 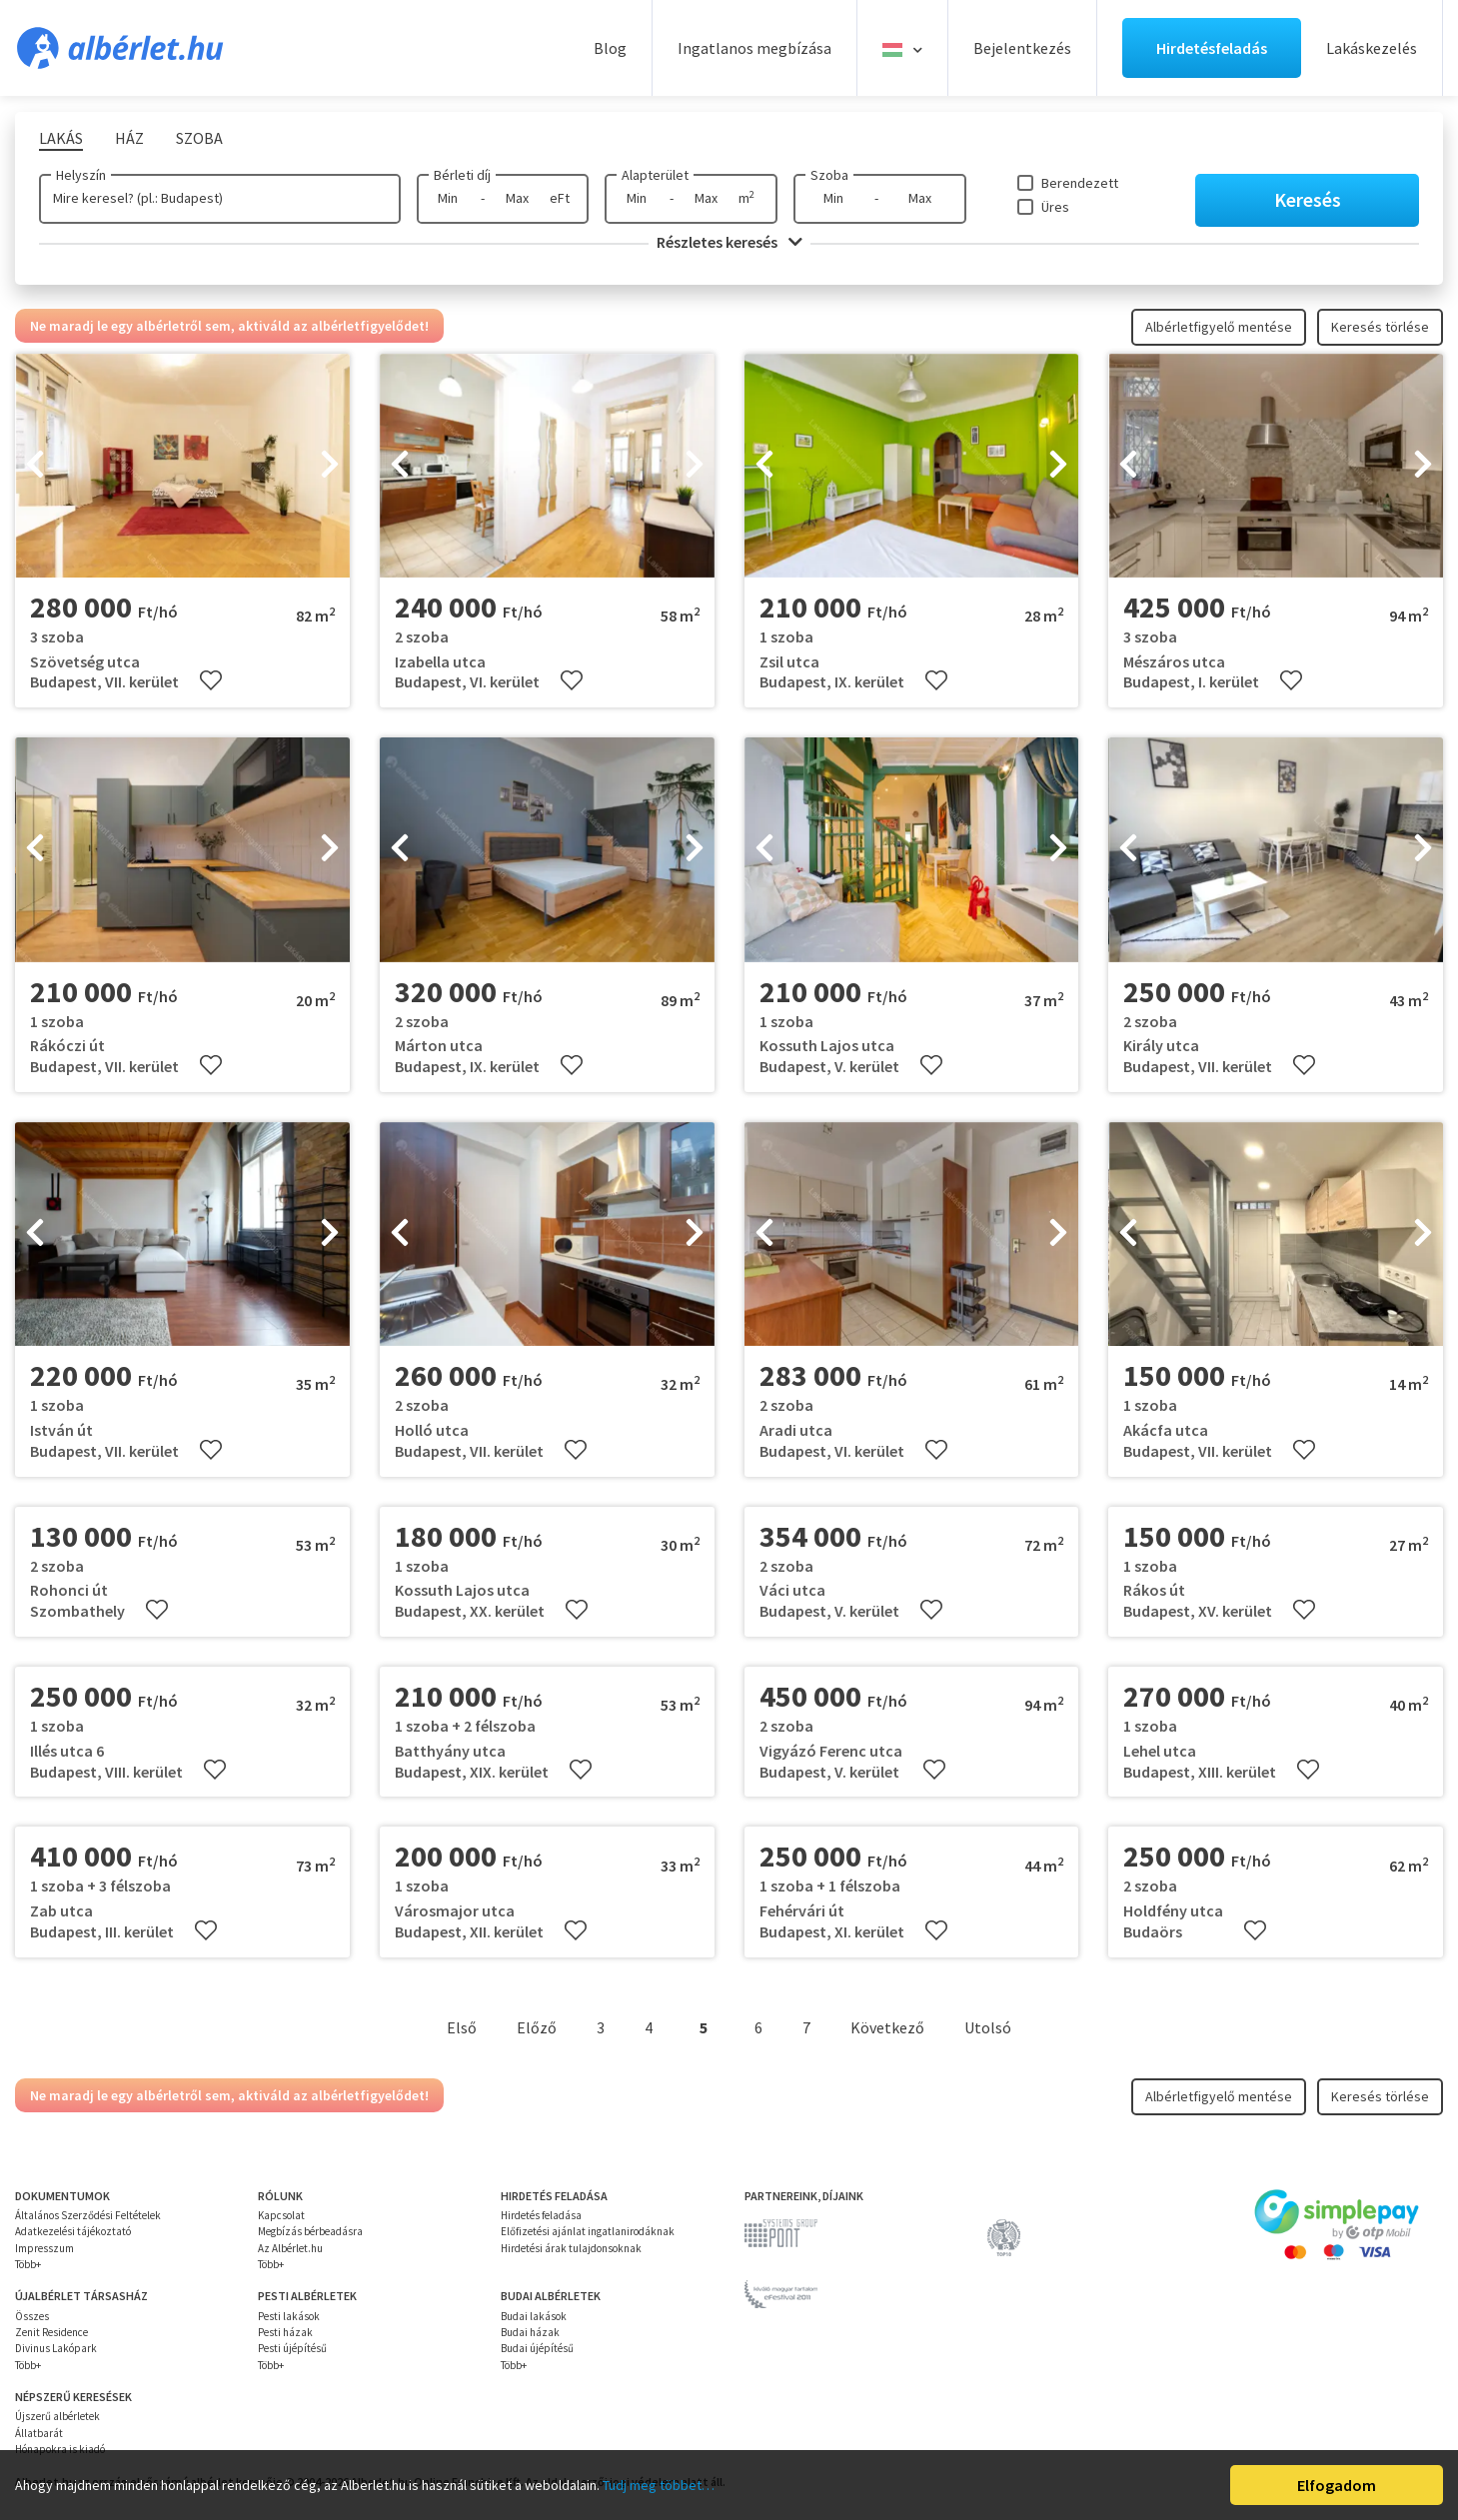 I want to click on Üres, so click(x=1055, y=207).